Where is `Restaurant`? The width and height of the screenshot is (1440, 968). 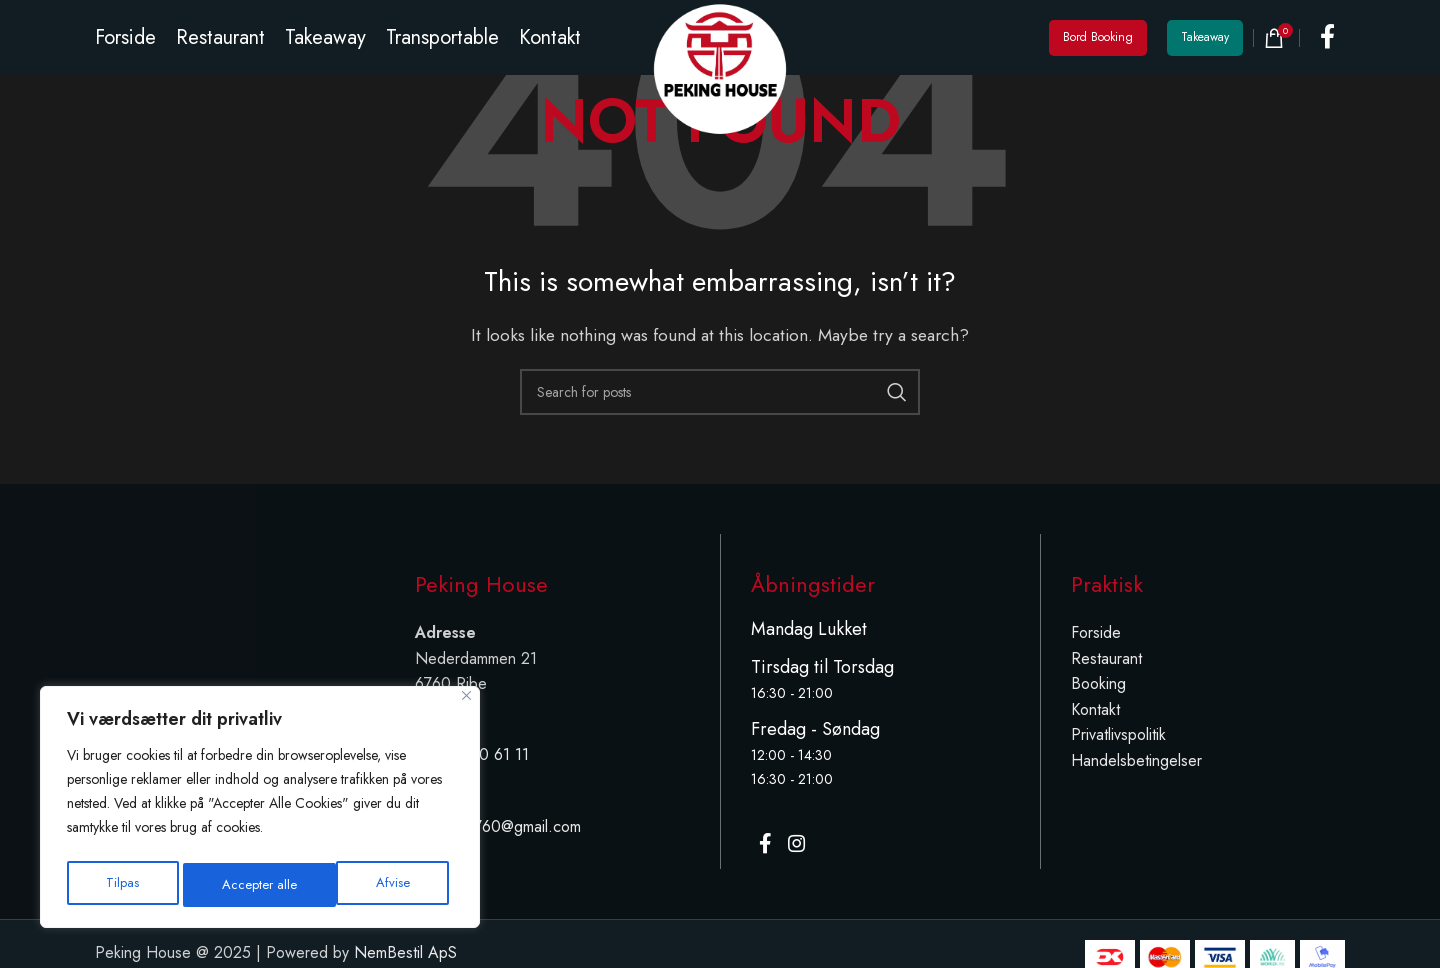 Restaurant is located at coordinates (1106, 658).